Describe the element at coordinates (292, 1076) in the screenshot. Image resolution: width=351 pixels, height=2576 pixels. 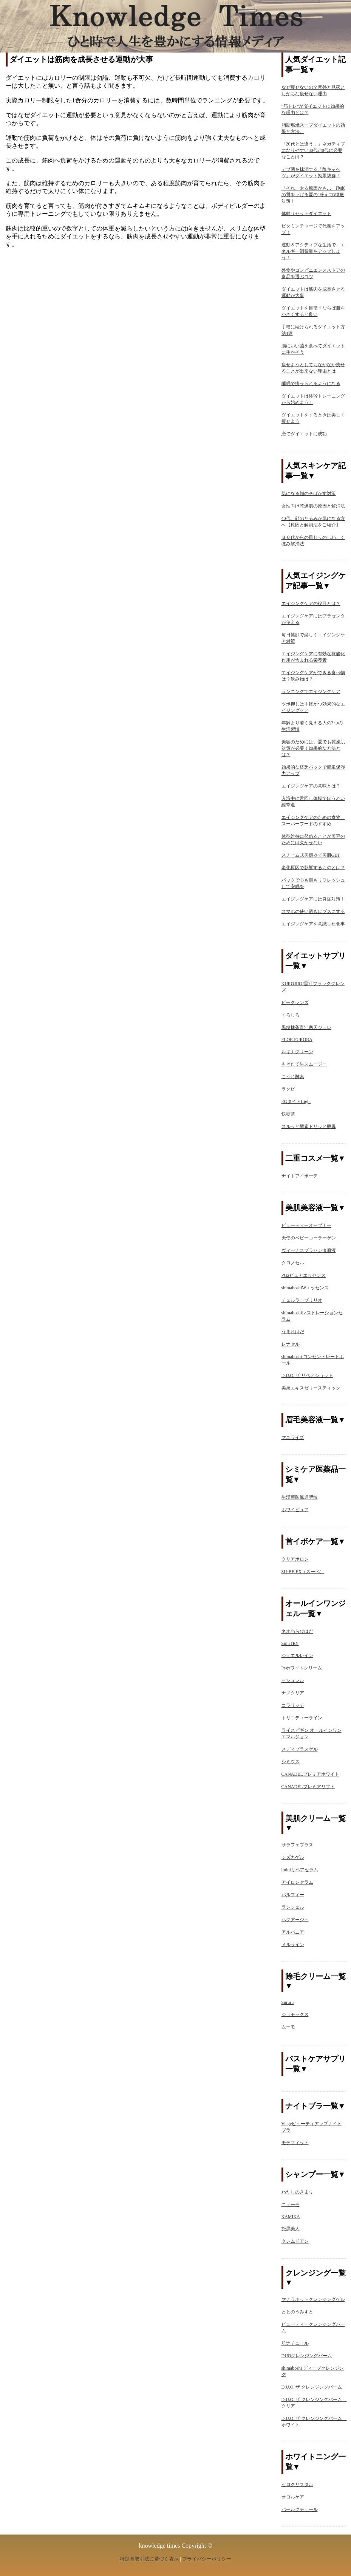
I see `こうじ酵素` at that location.